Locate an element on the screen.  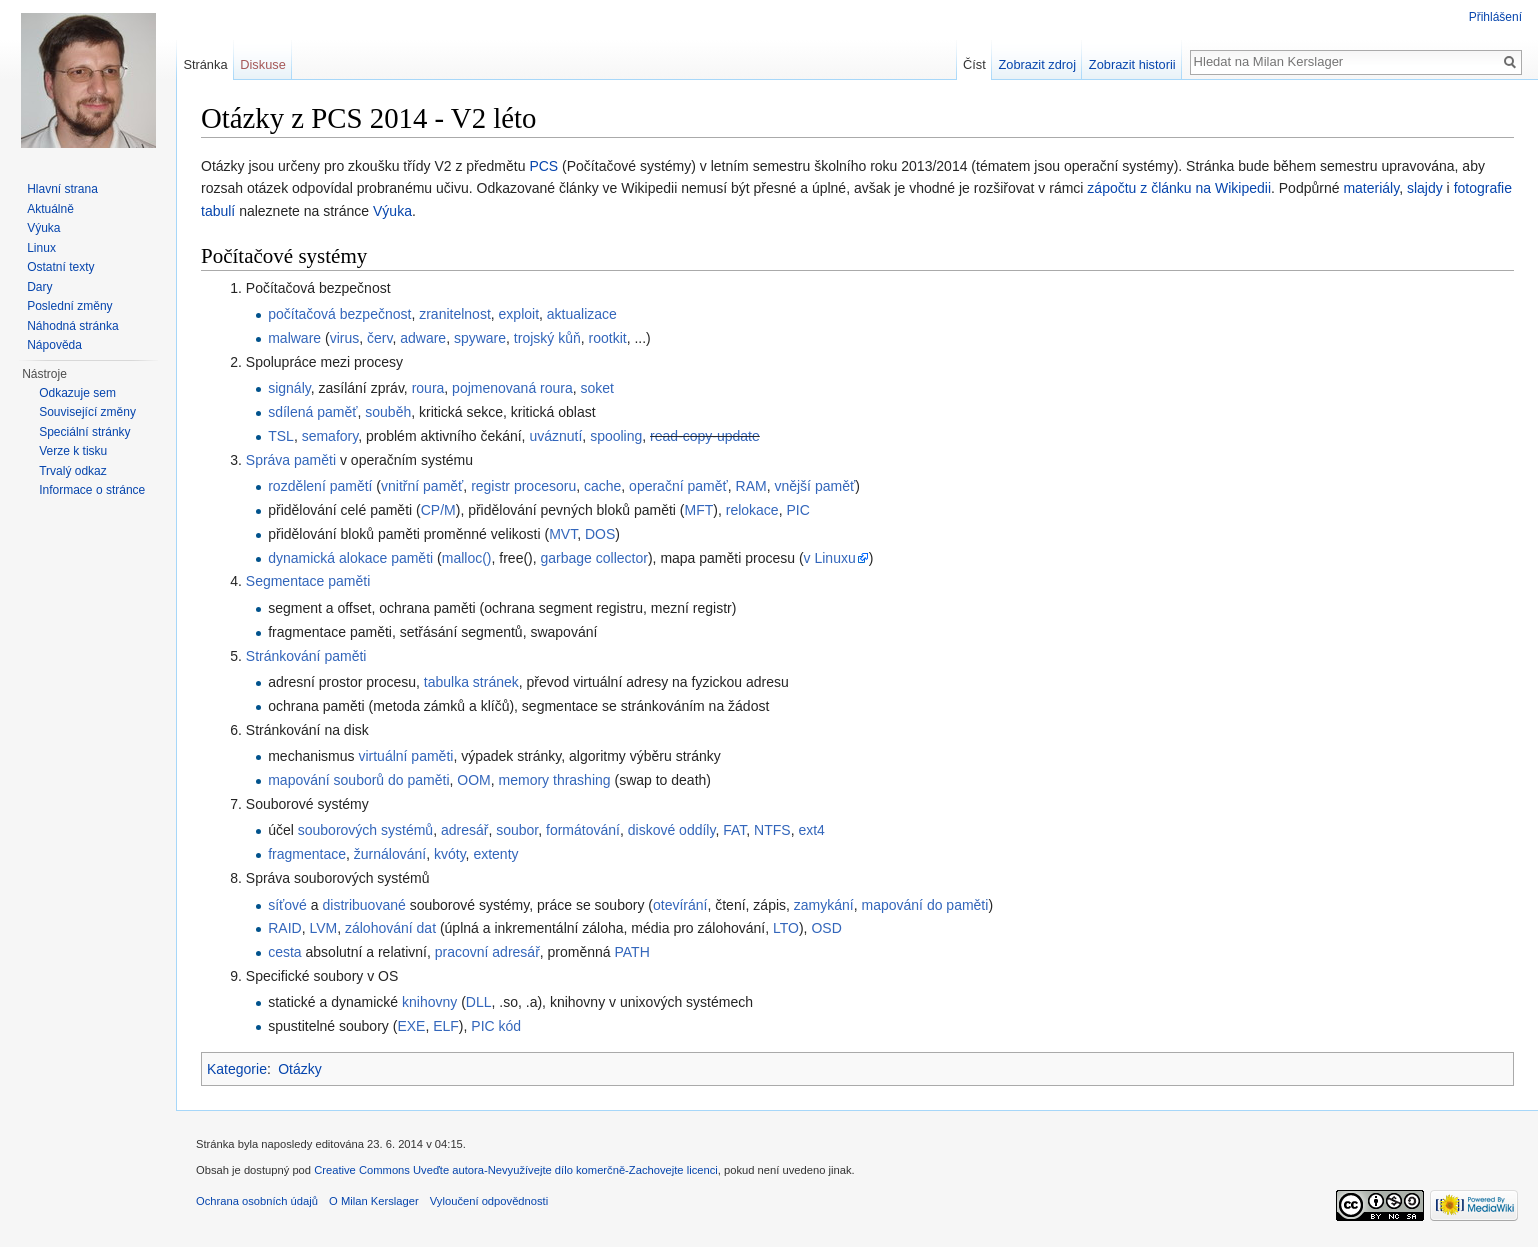
Správa paměti is located at coordinates (291, 460).